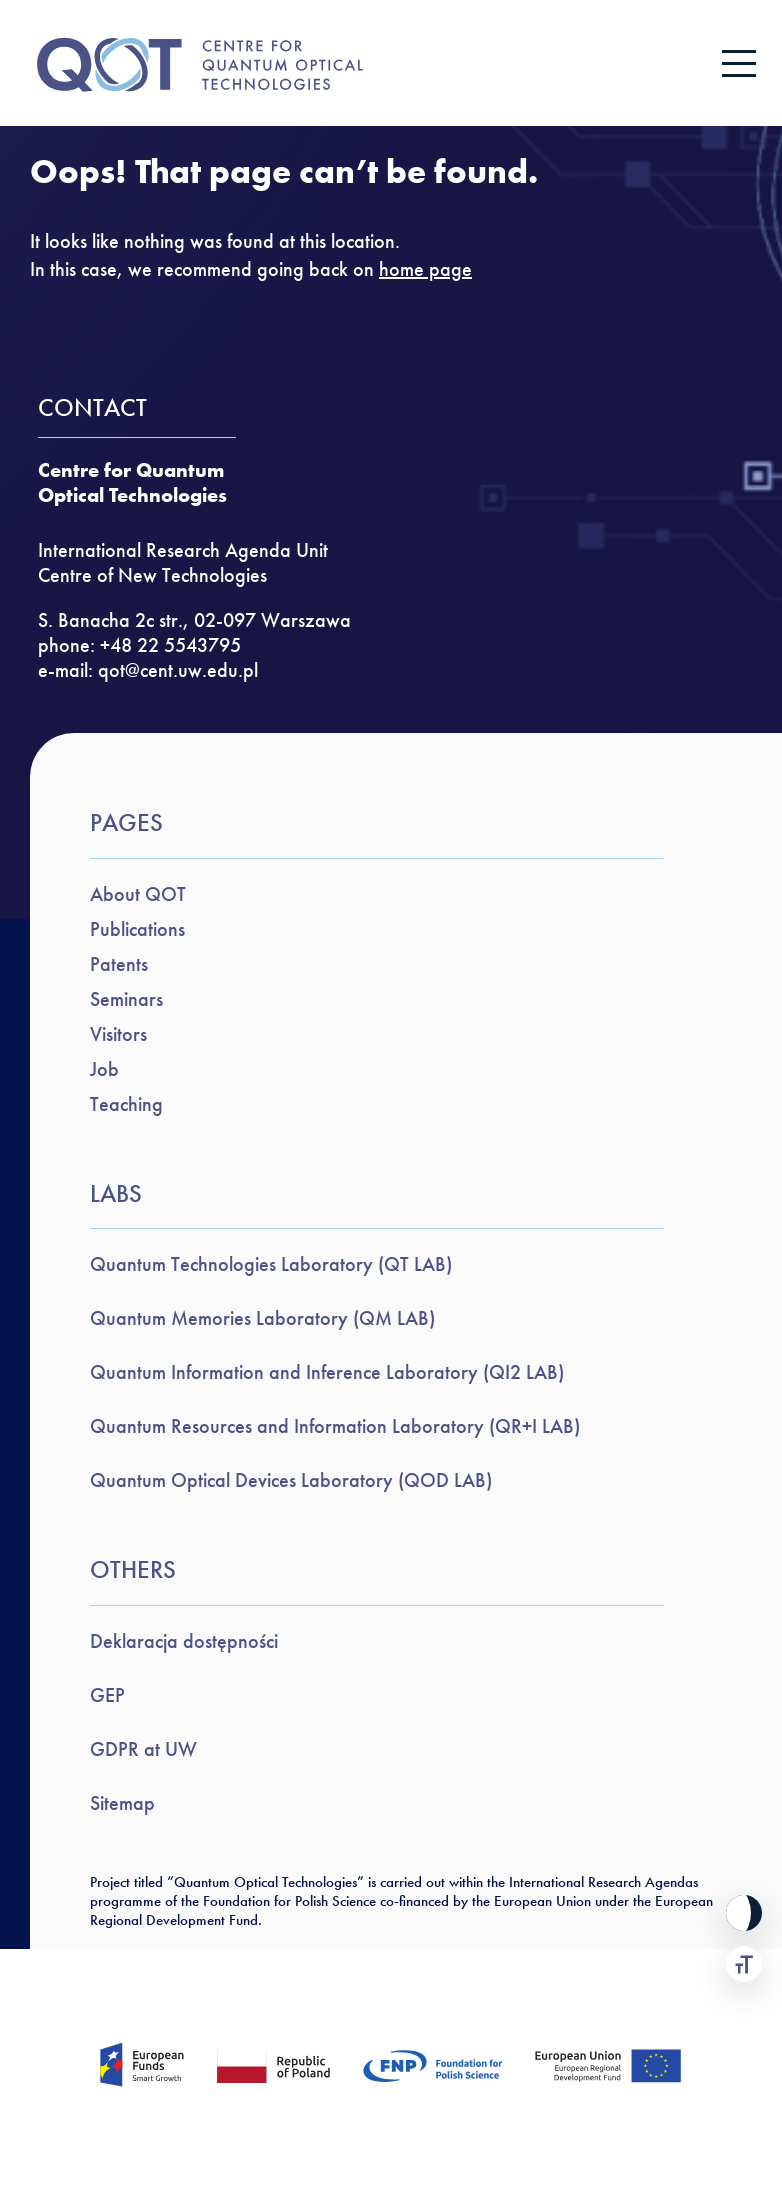  Describe the element at coordinates (184, 1641) in the screenshot. I see `Deklaracja dostępności` at that location.